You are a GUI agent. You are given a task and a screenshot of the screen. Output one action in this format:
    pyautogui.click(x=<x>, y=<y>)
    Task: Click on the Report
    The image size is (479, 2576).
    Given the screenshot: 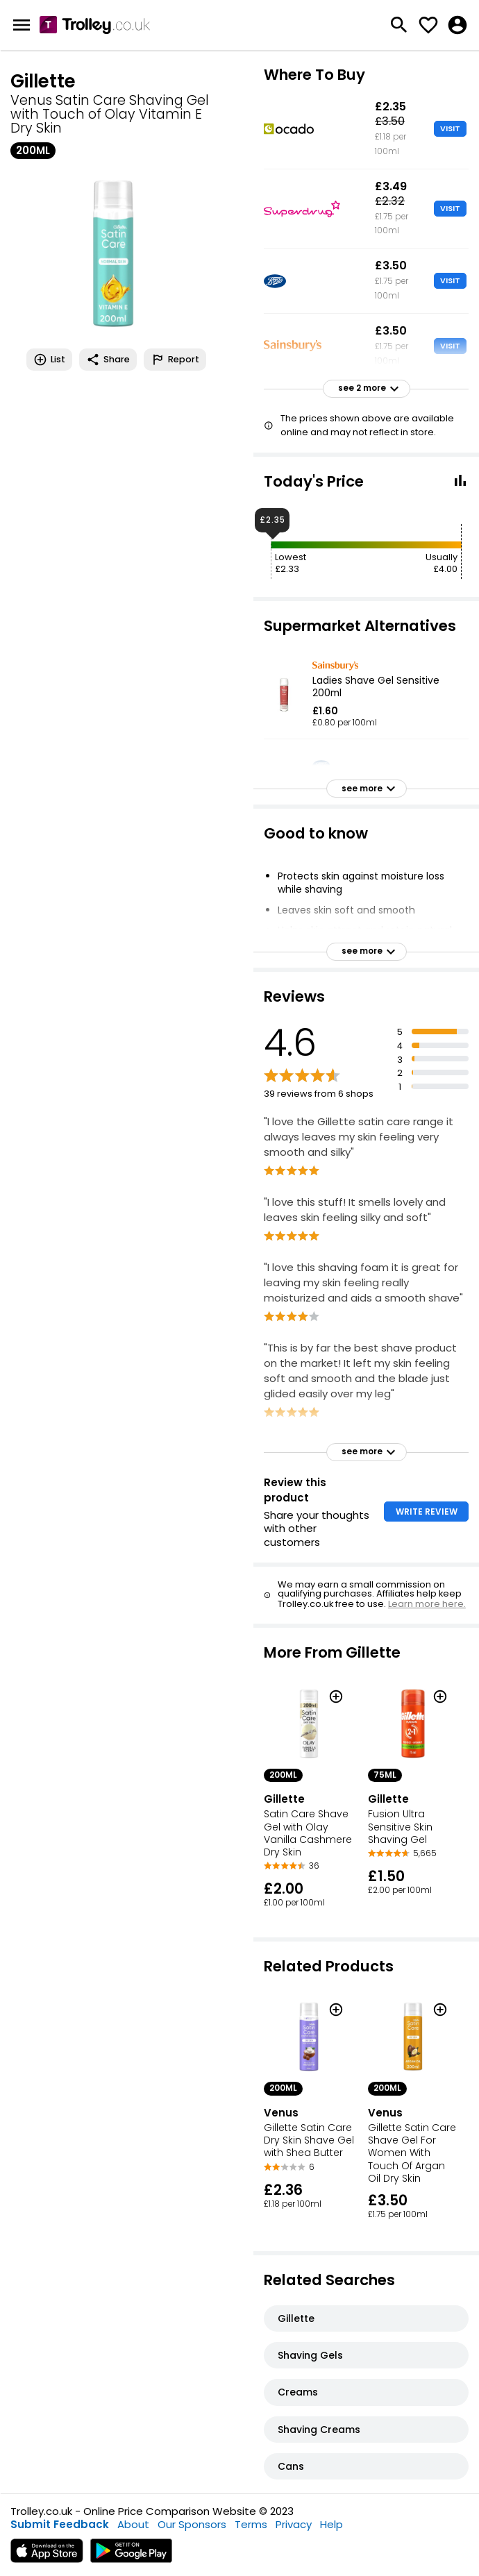 What is the action you would take?
    pyautogui.click(x=175, y=360)
    